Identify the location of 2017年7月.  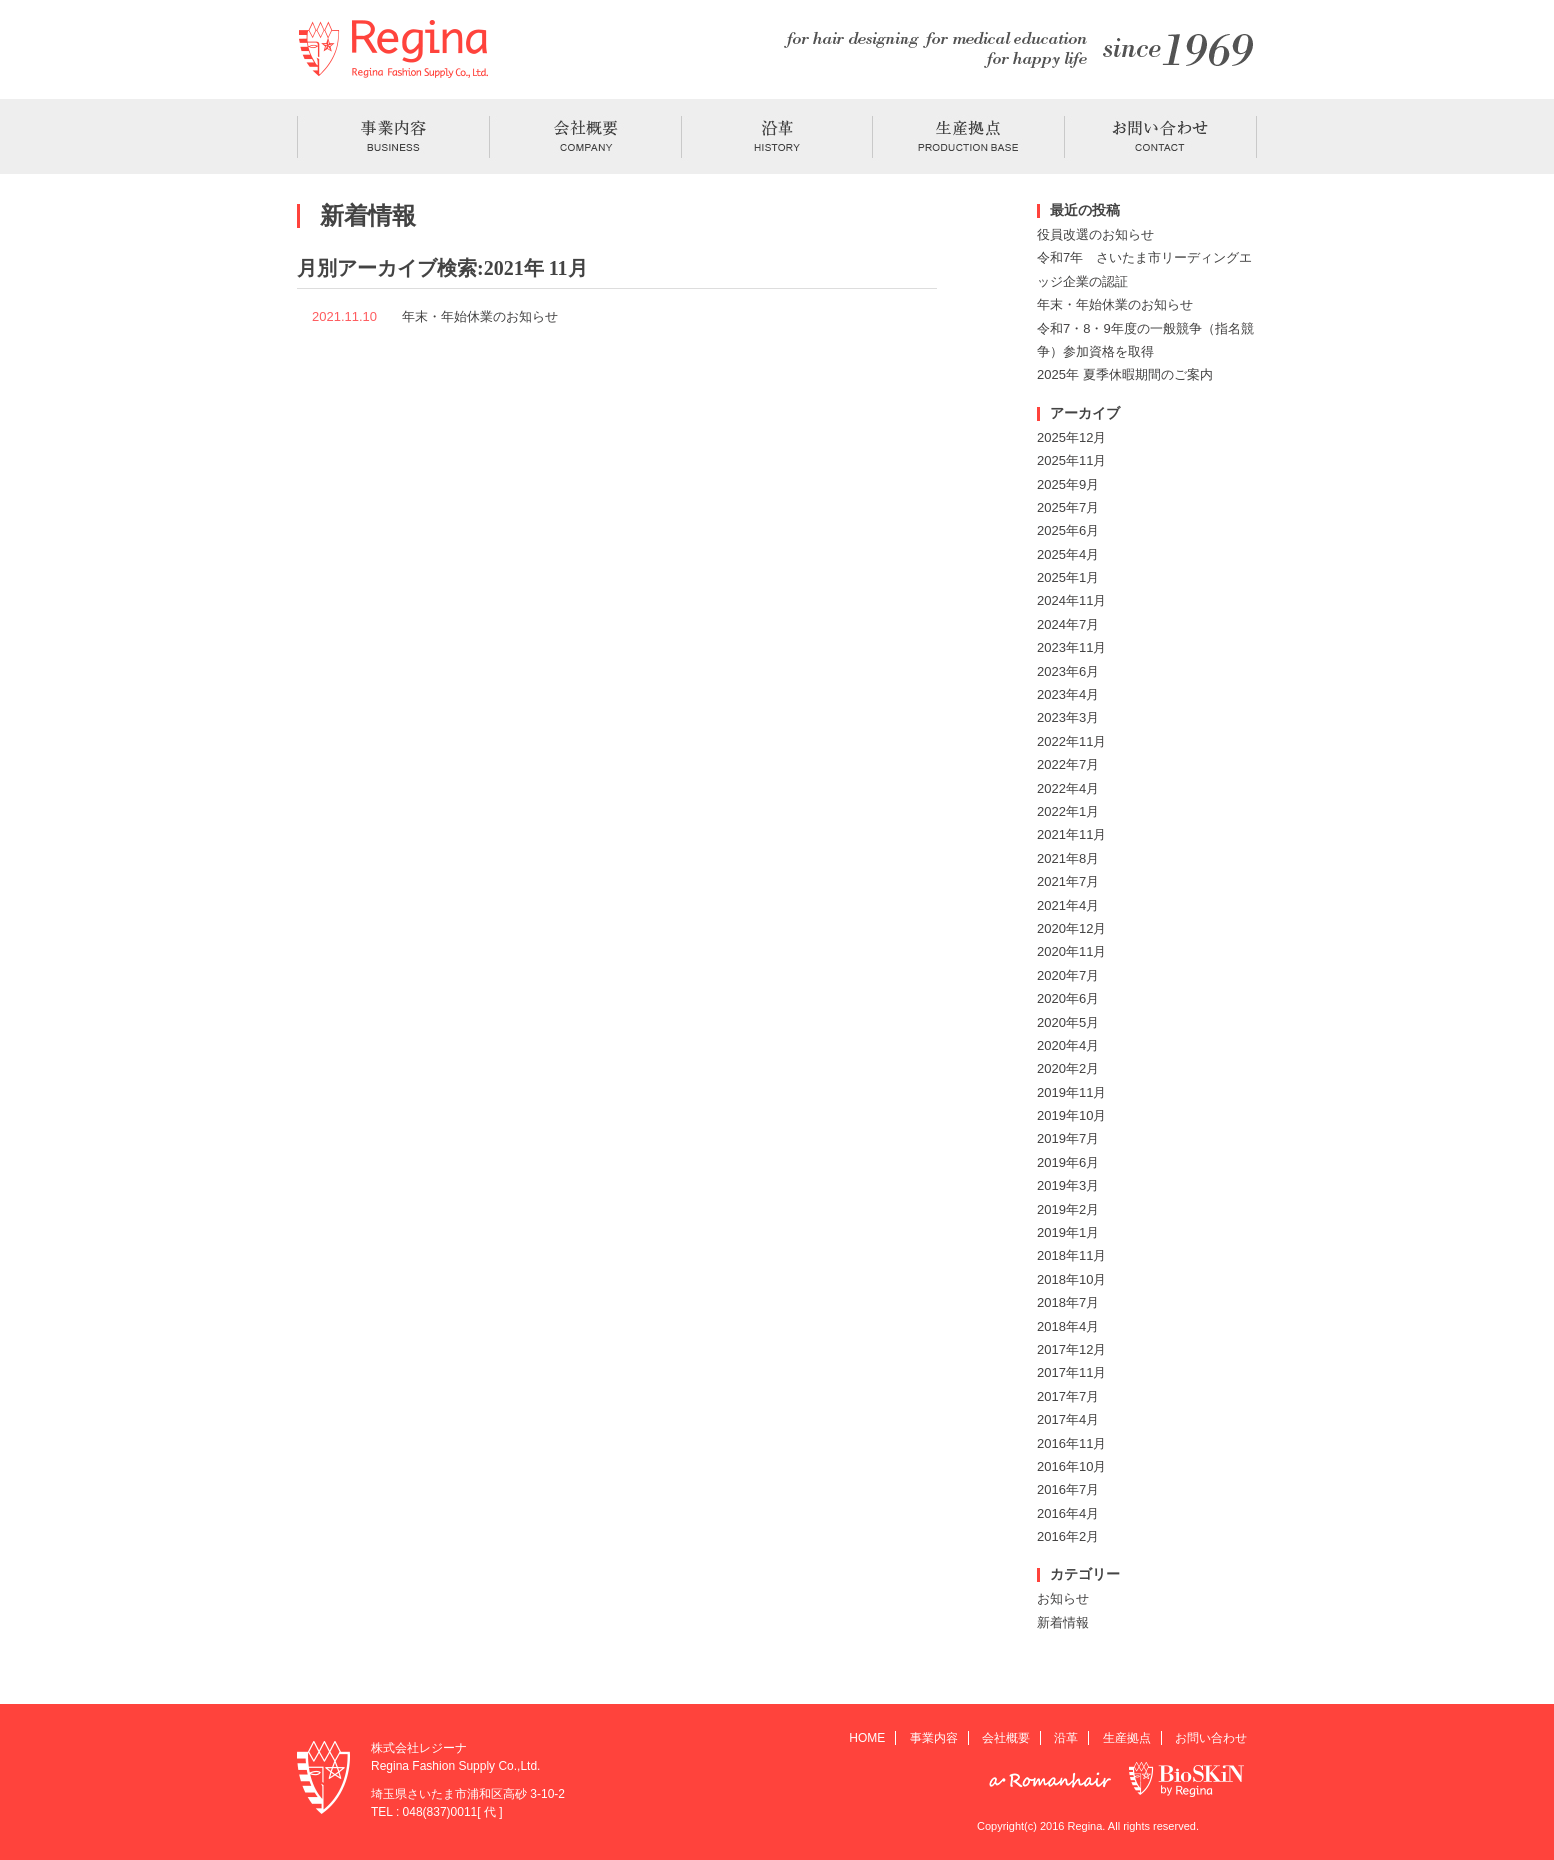
(1068, 1396).